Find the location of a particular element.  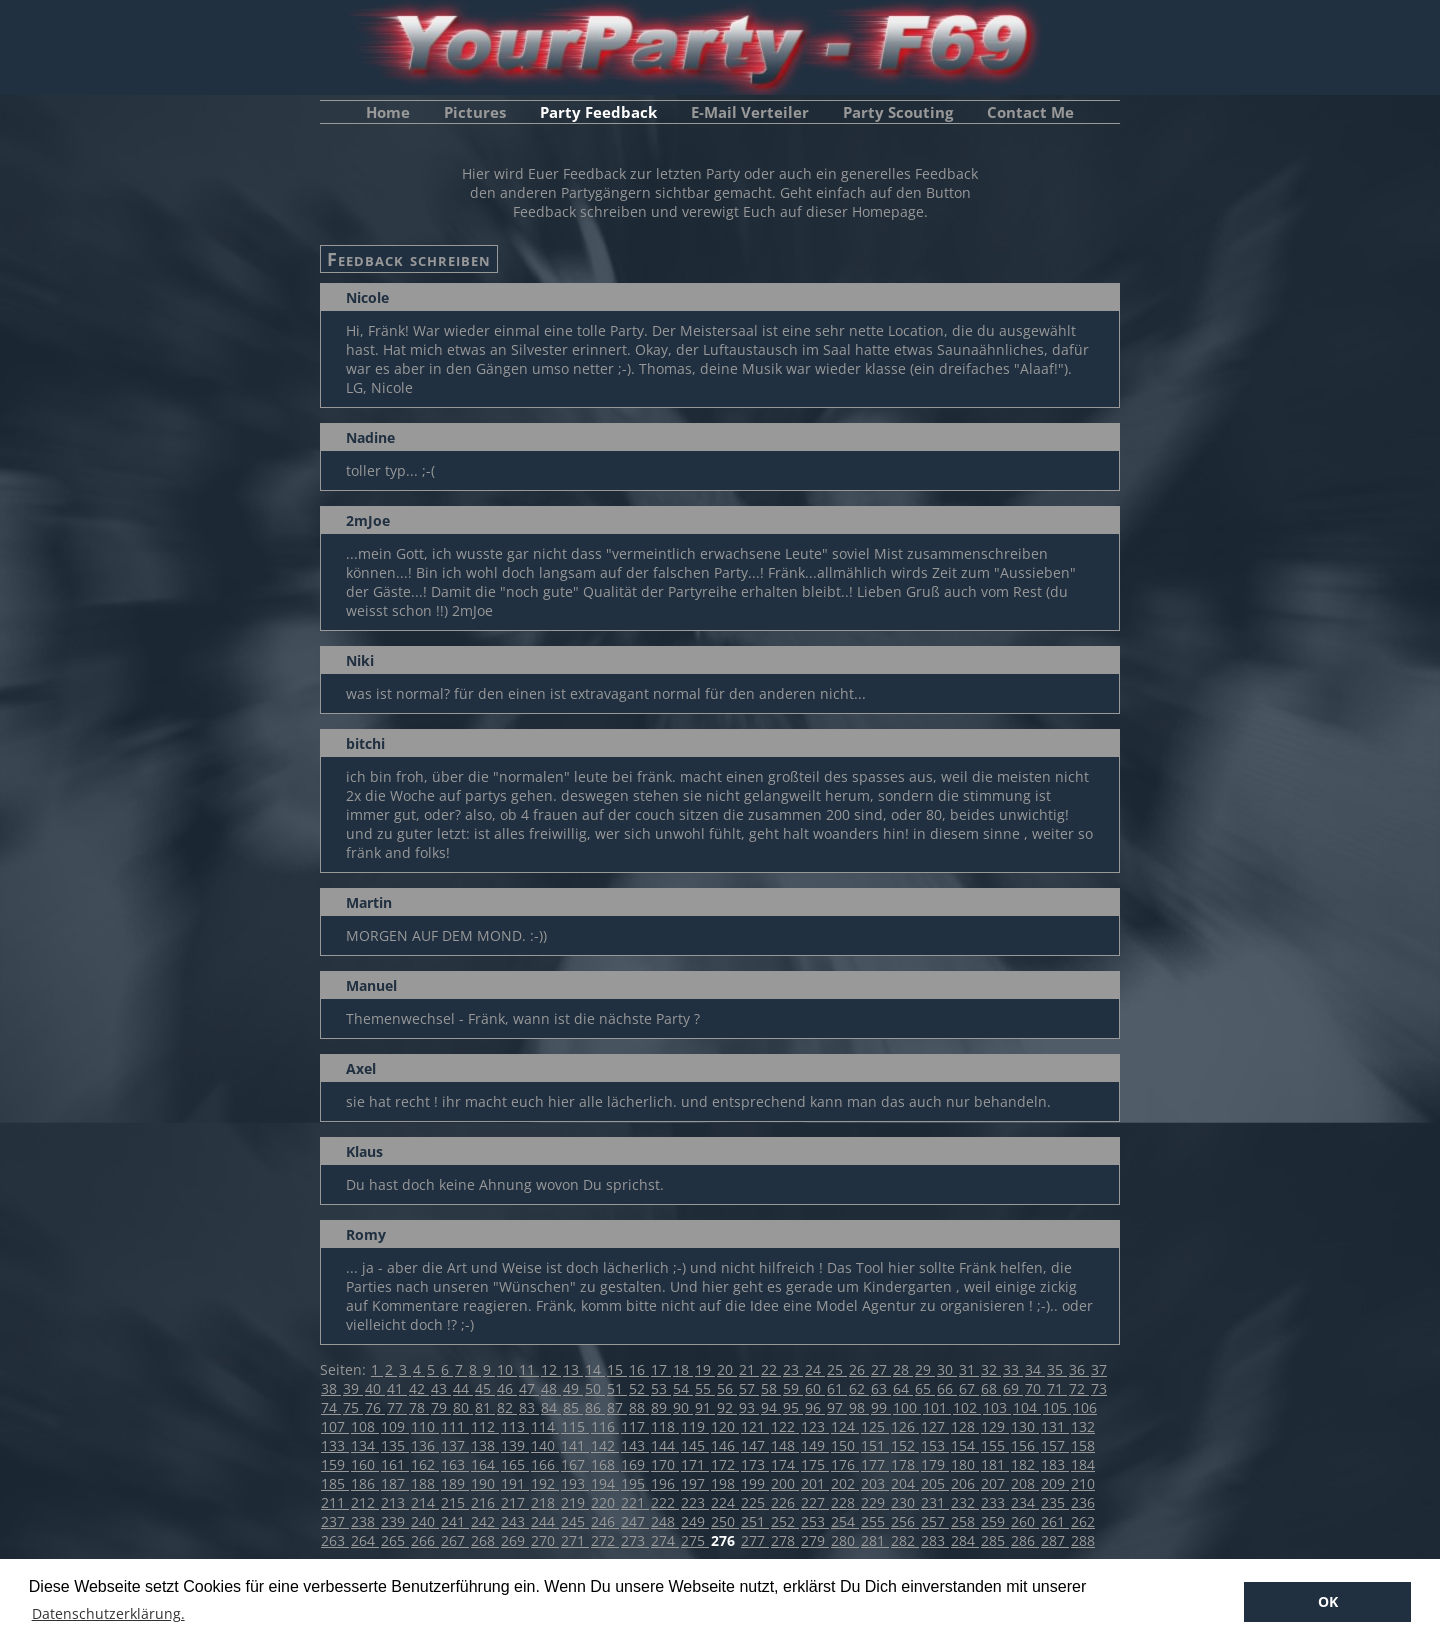

230 is located at coordinates (905, 1502).